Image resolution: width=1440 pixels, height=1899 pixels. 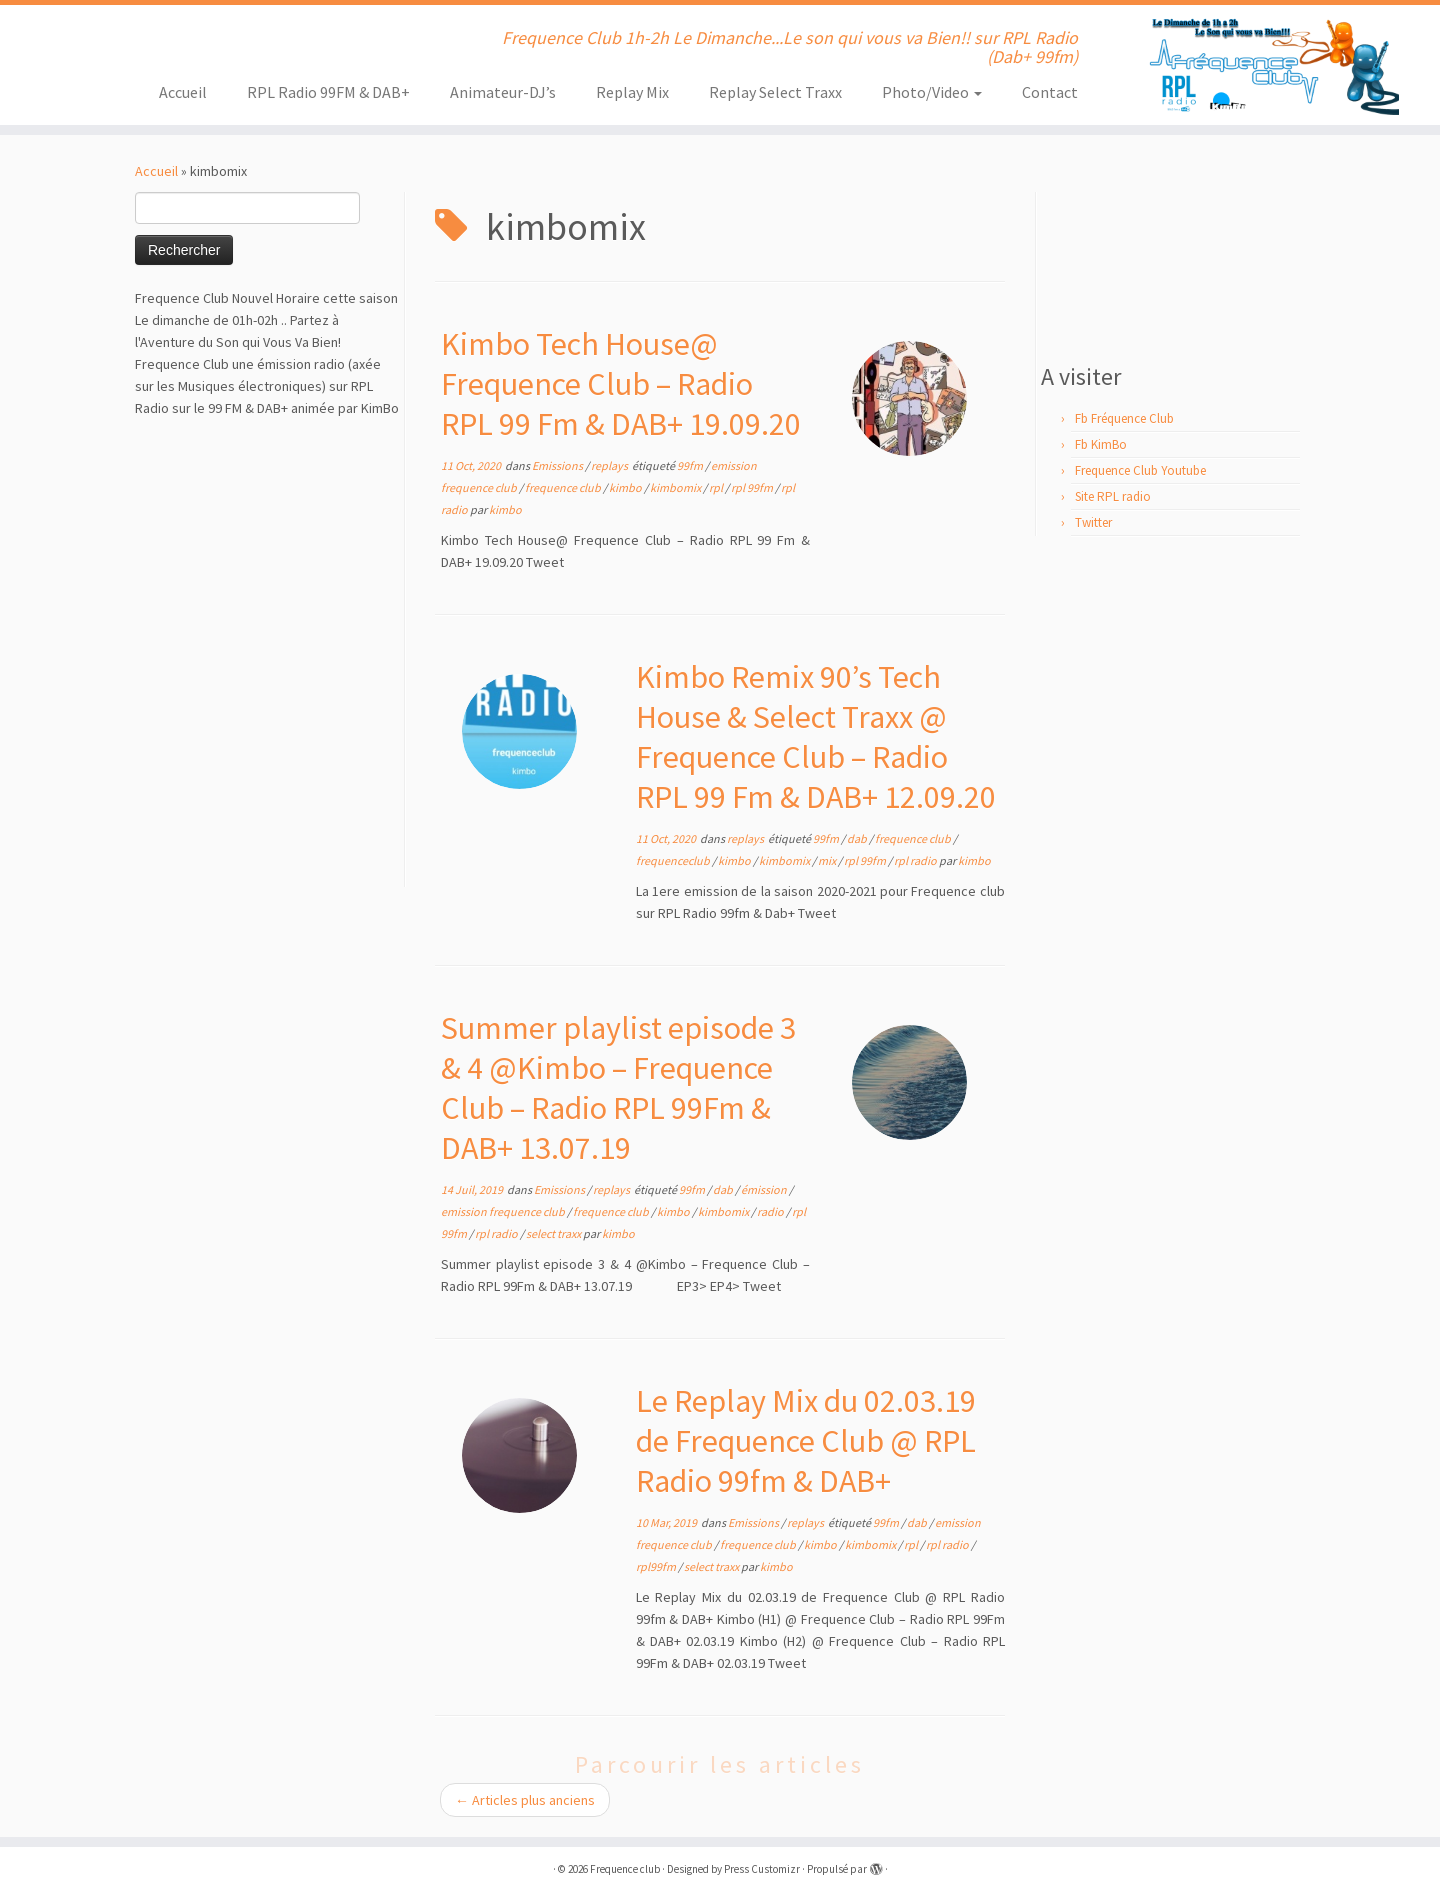 I want to click on 99fm, so click(x=691, y=465).